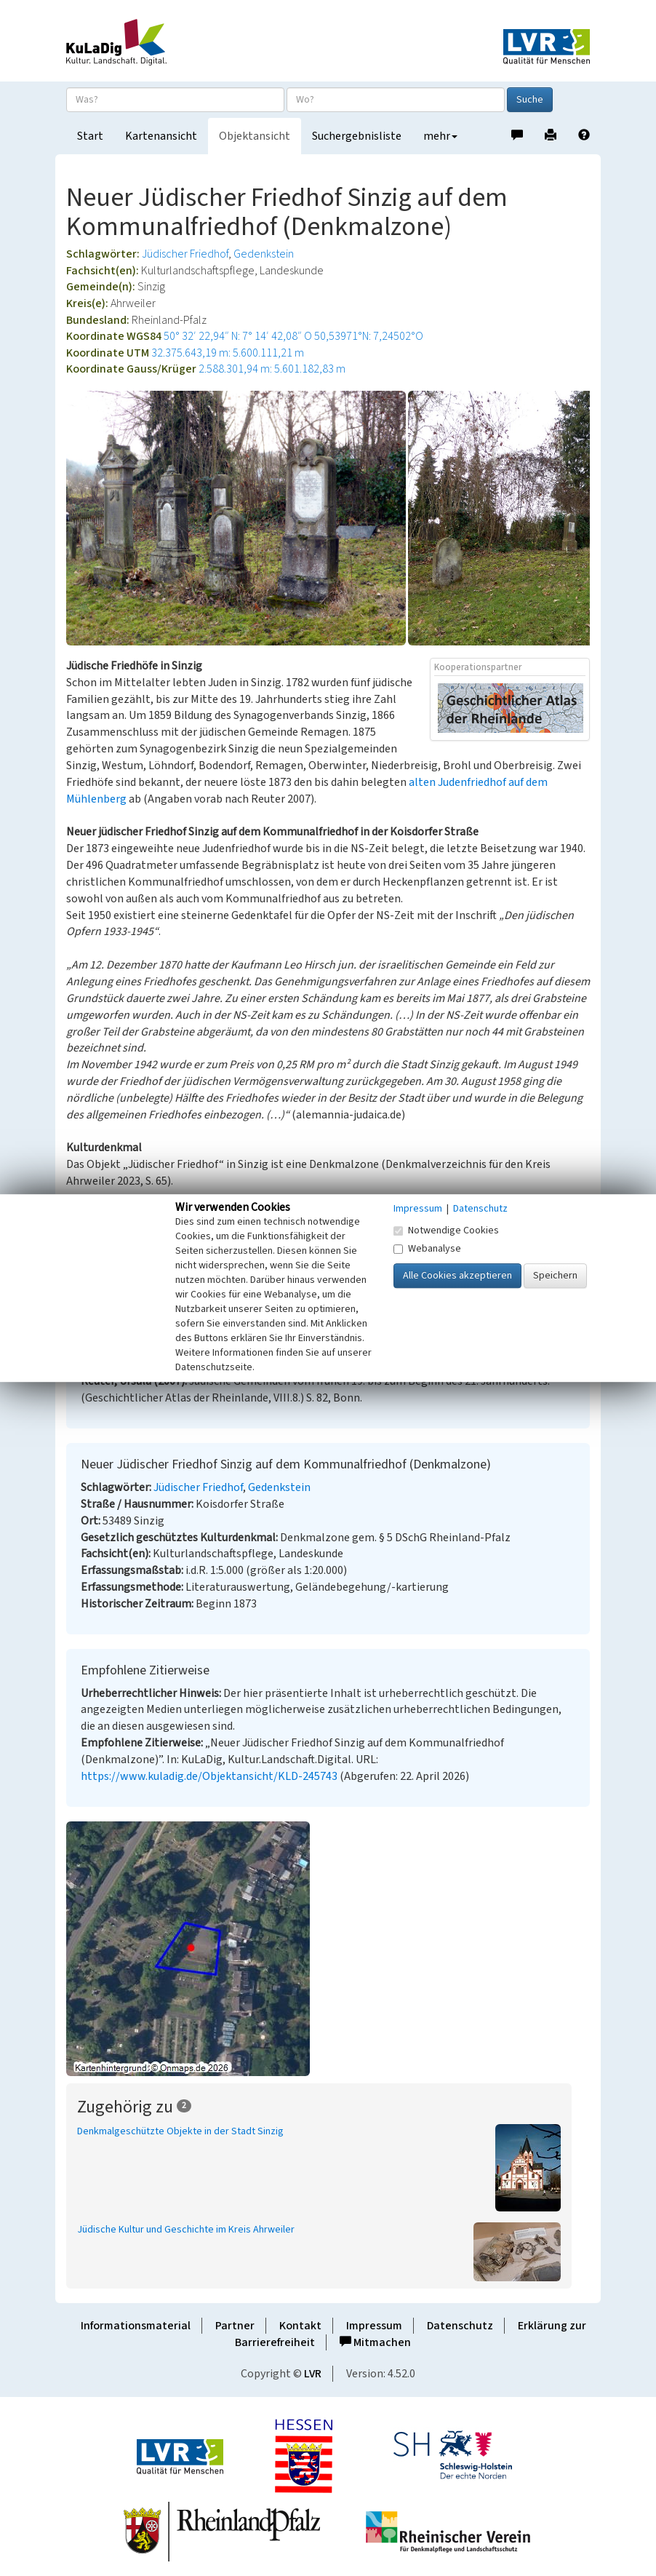 This screenshot has width=656, height=2576. What do you see at coordinates (272, 369) in the screenshot?
I see `2.588.301,94 m: 5.601.182,83 m` at bounding box center [272, 369].